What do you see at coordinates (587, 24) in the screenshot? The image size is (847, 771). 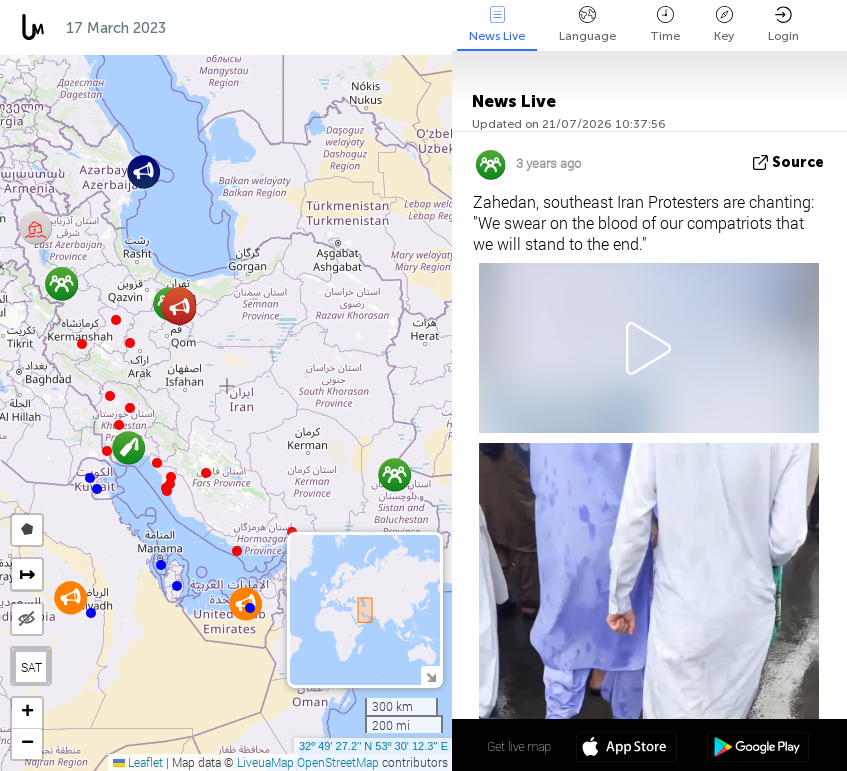 I see `Language` at bounding box center [587, 24].